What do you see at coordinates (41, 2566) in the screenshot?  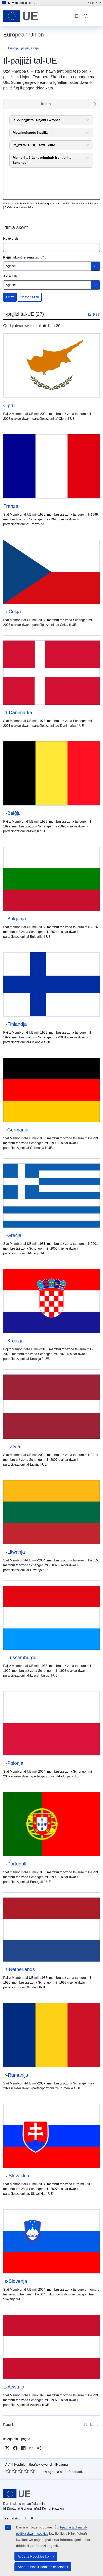 I see `Aċċetta biss il-cookies essenzjali` at bounding box center [41, 2566].